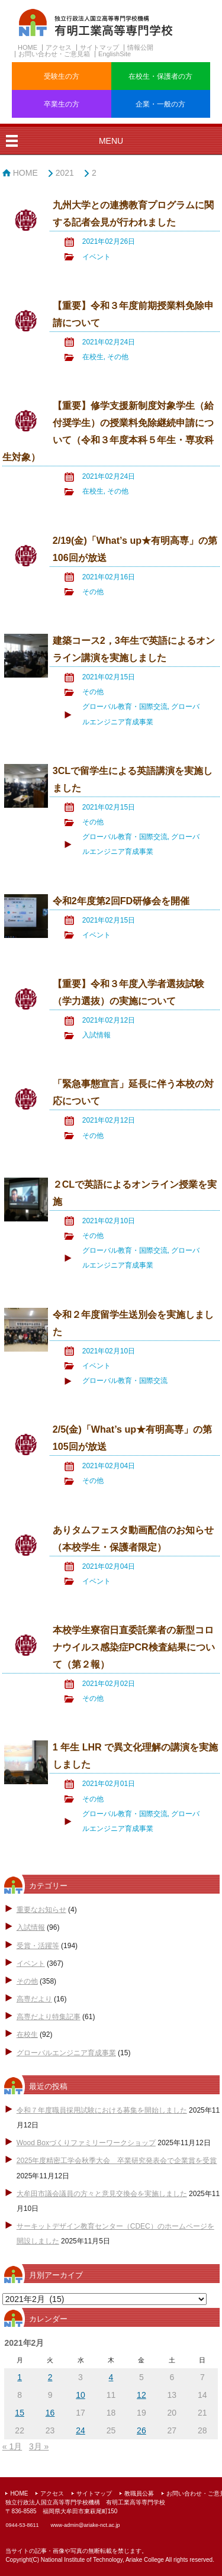  I want to click on 2021, so click(65, 173).